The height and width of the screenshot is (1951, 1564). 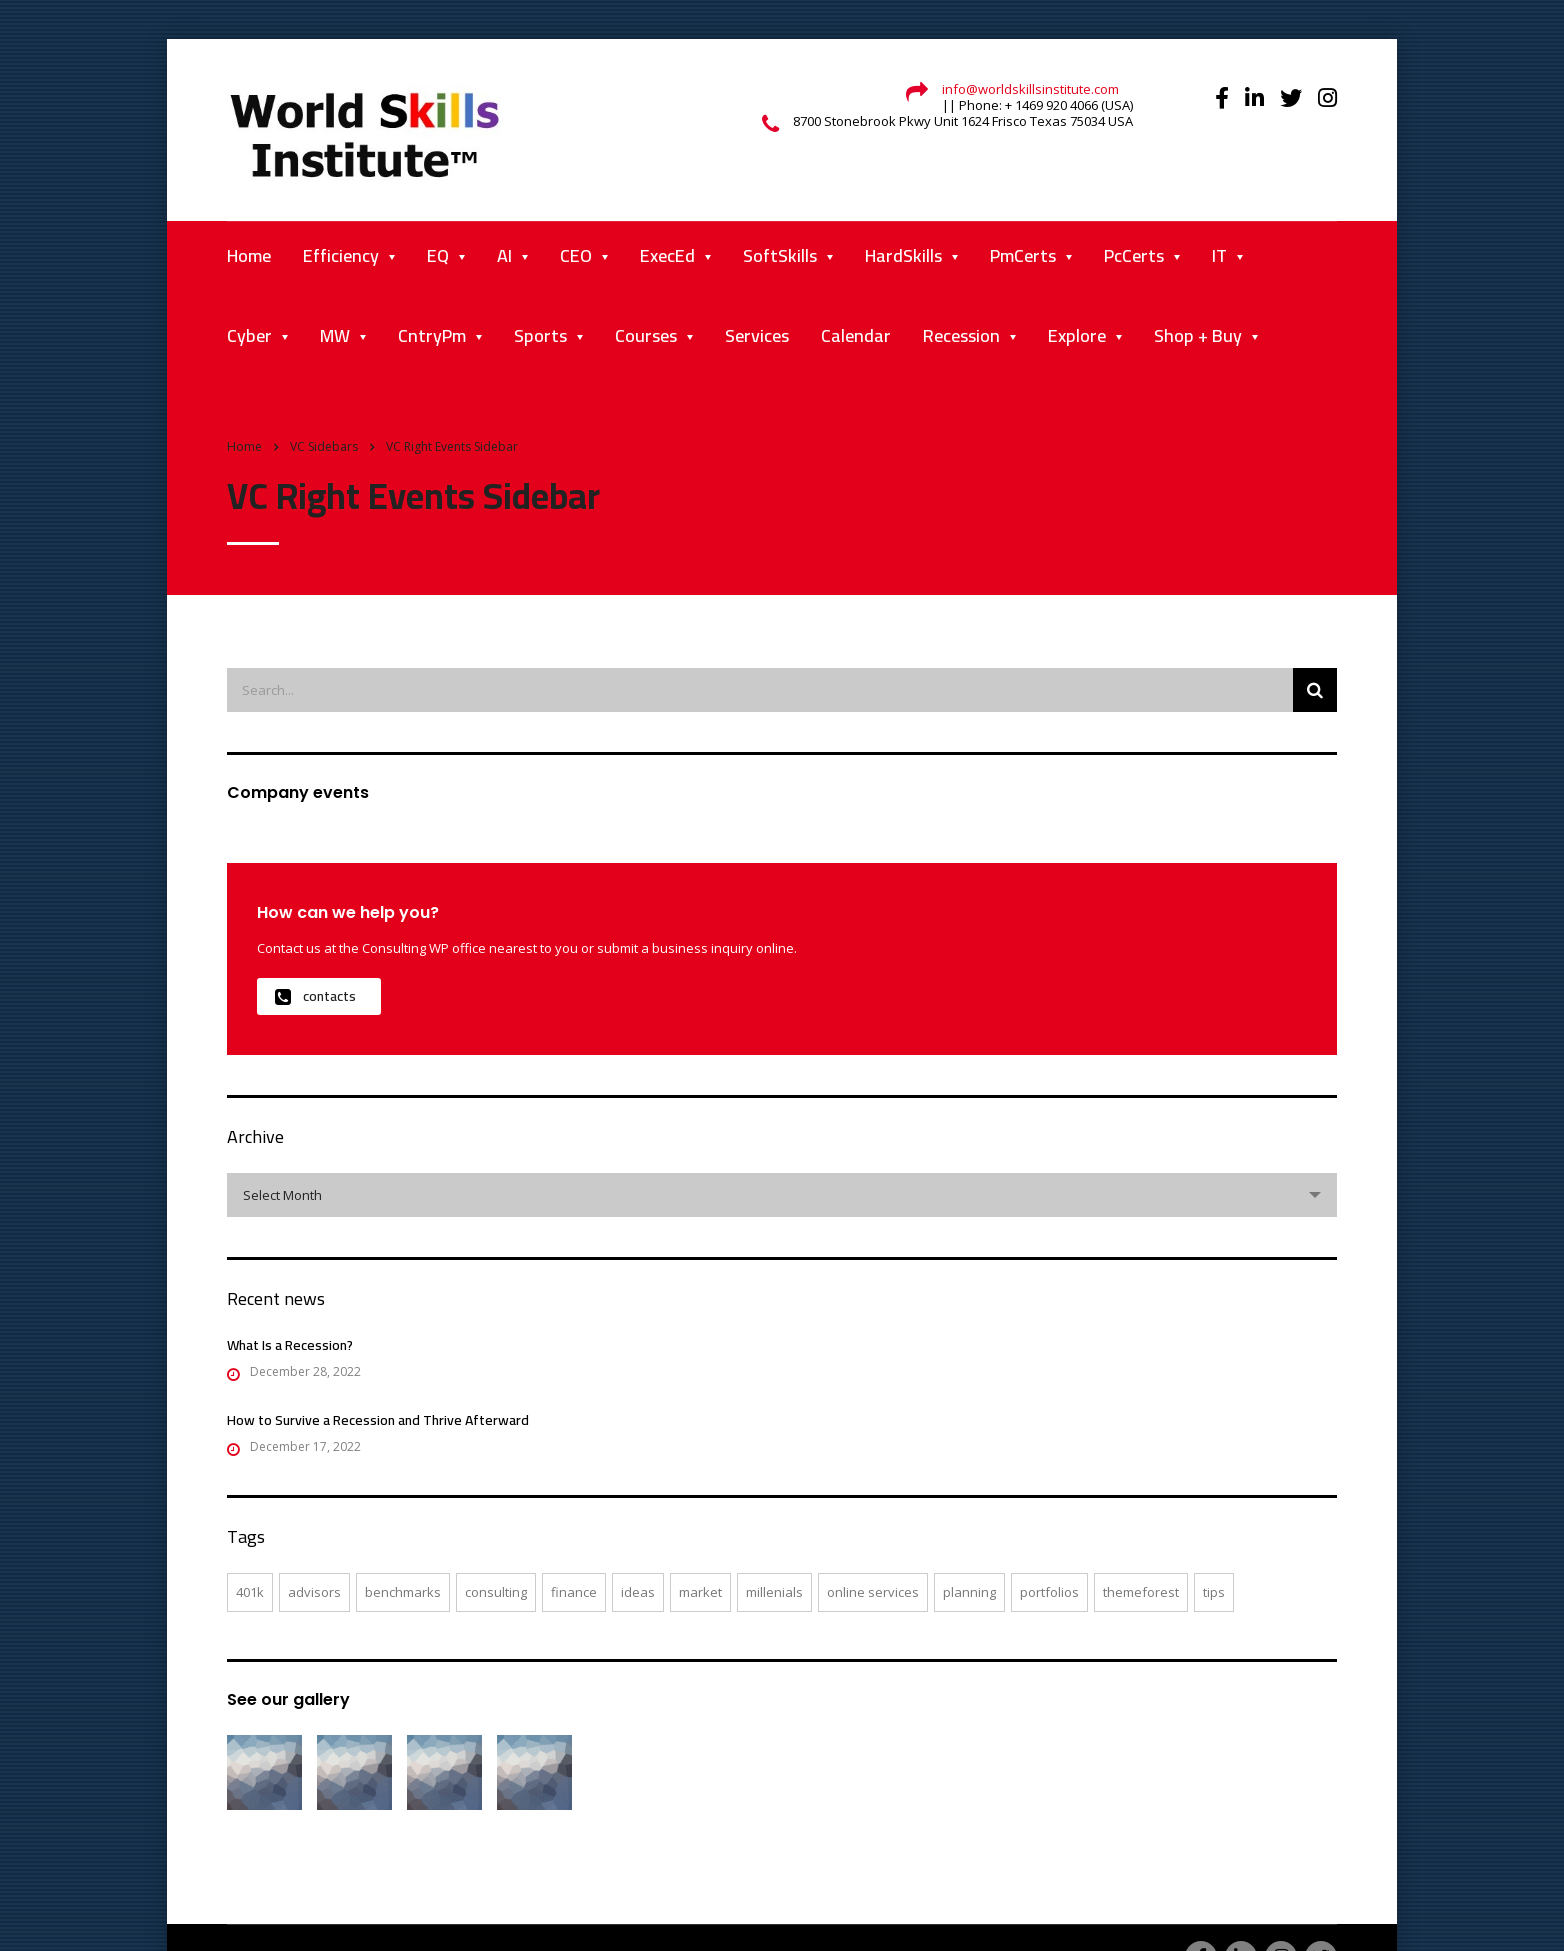 What do you see at coordinates (432, 335) in the screenshot?
I see `CntryPm` at bounding box center [432, 335].